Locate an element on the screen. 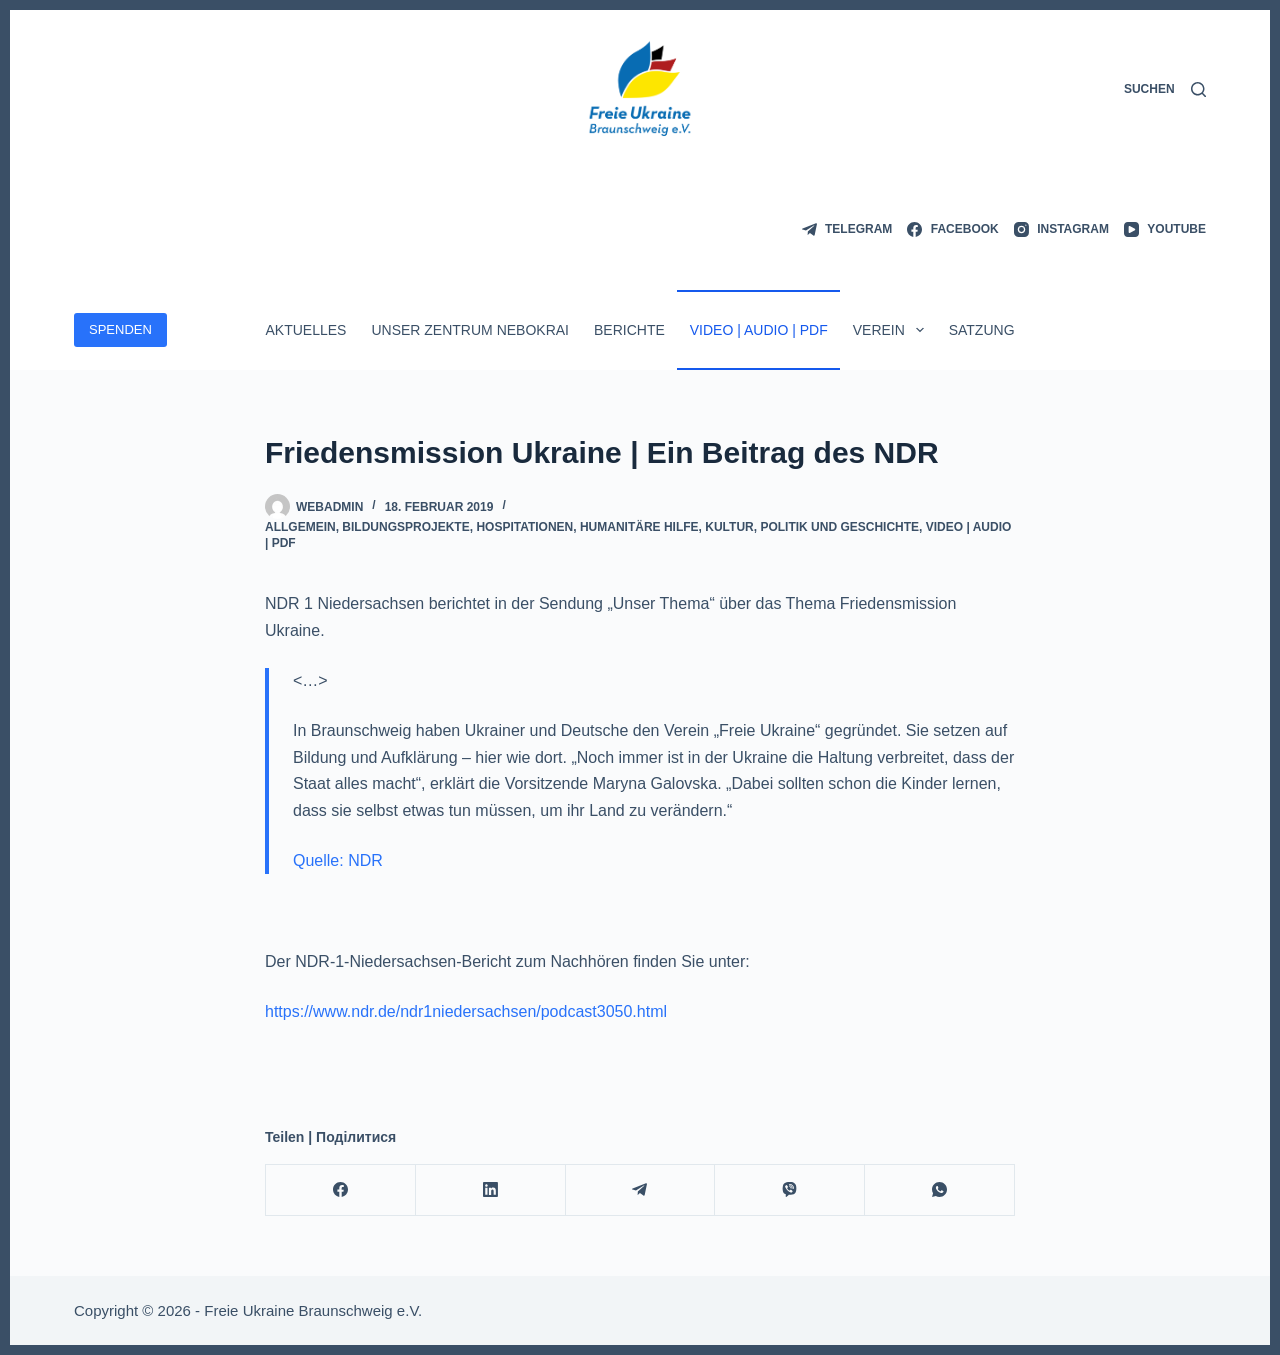 The image size is (1280, 1355). [Instagram] is located at coordinates (1061, 230).